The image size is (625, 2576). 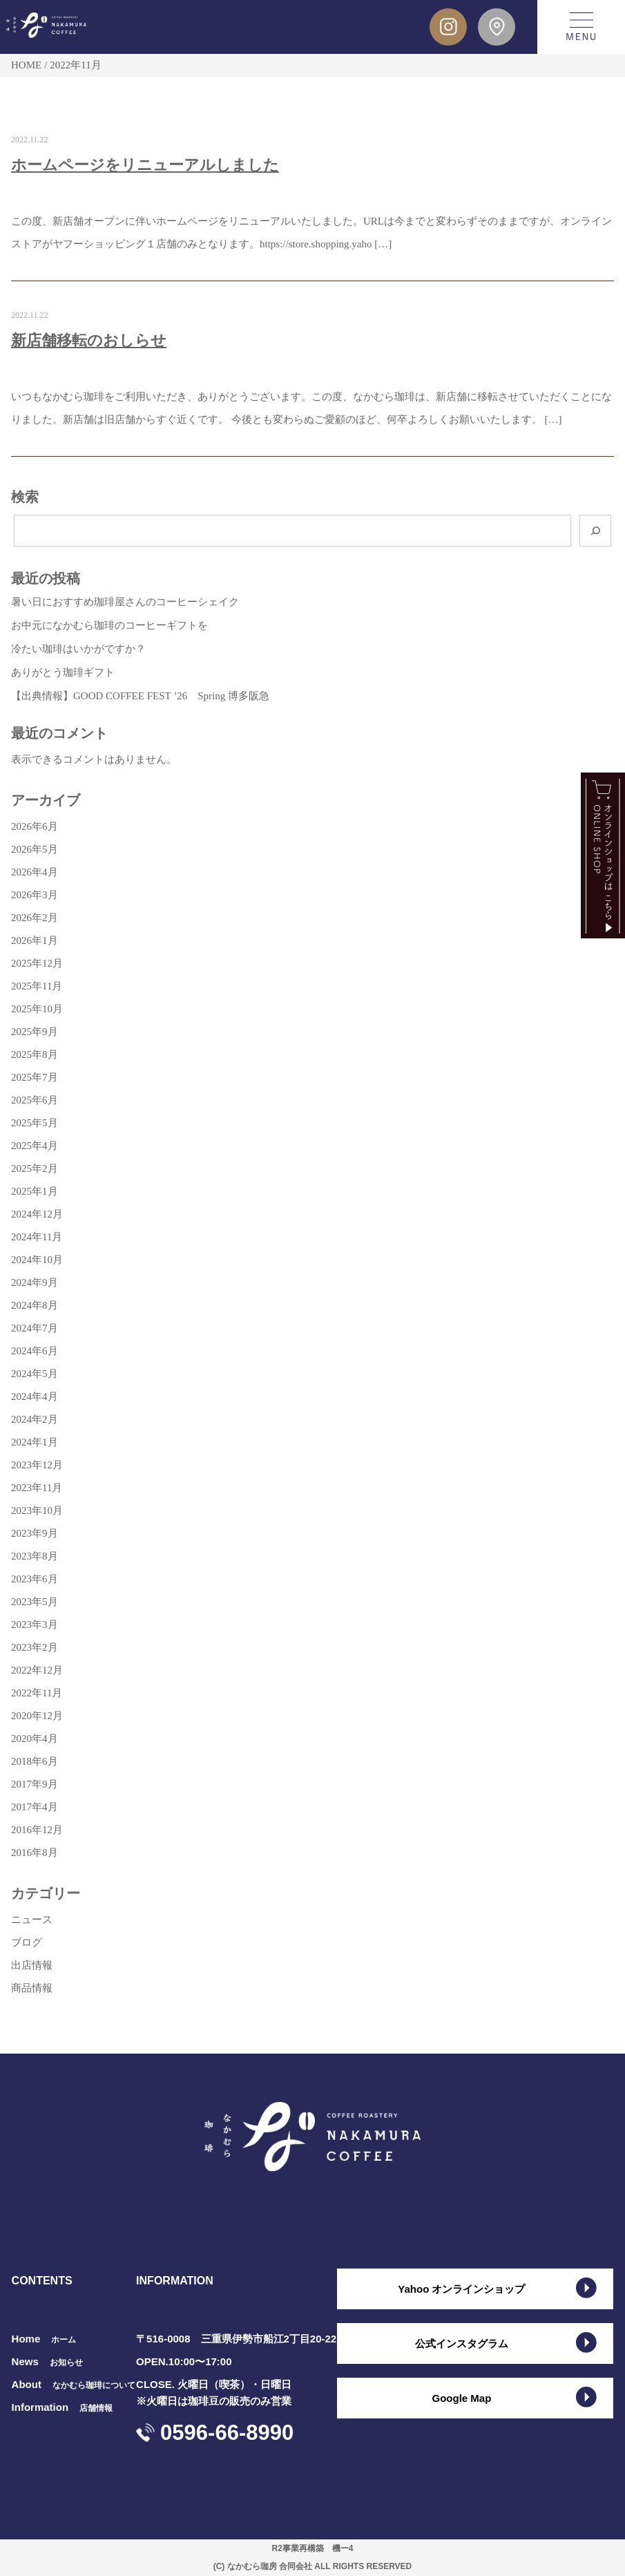 I want to click on ニュース, so click(x=31, y=1919).